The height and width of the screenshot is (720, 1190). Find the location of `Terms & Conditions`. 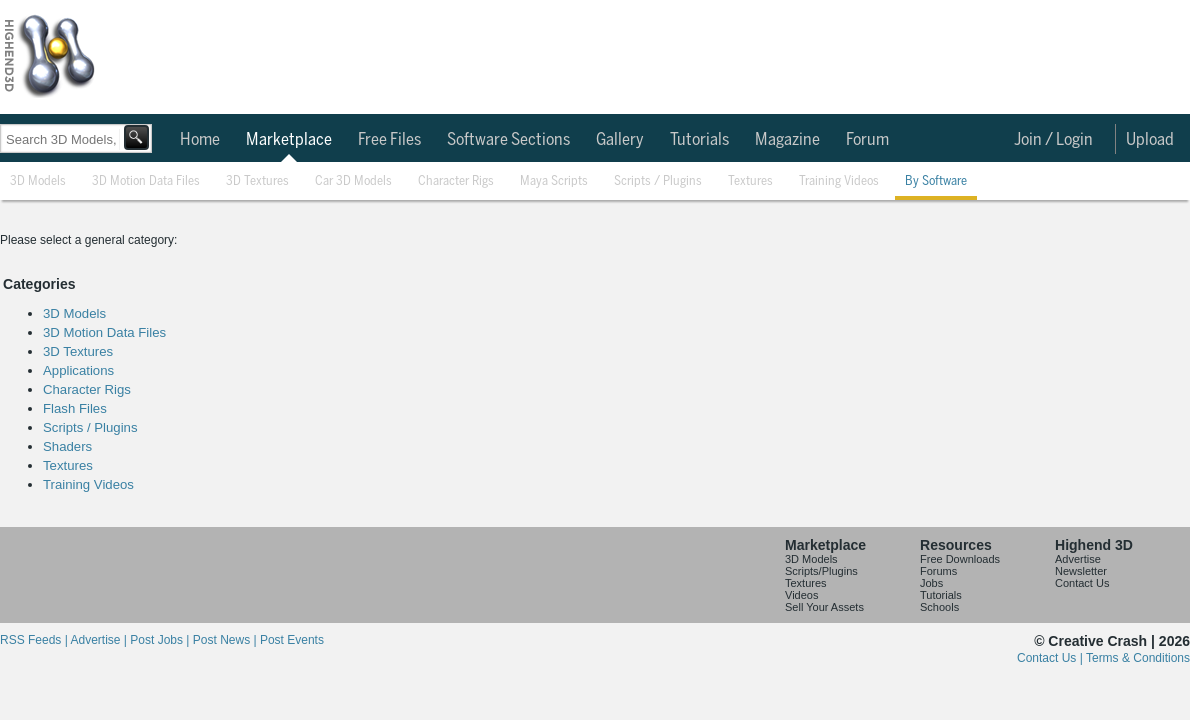

Terms & Conditions is located at coordinates (1138, 658).